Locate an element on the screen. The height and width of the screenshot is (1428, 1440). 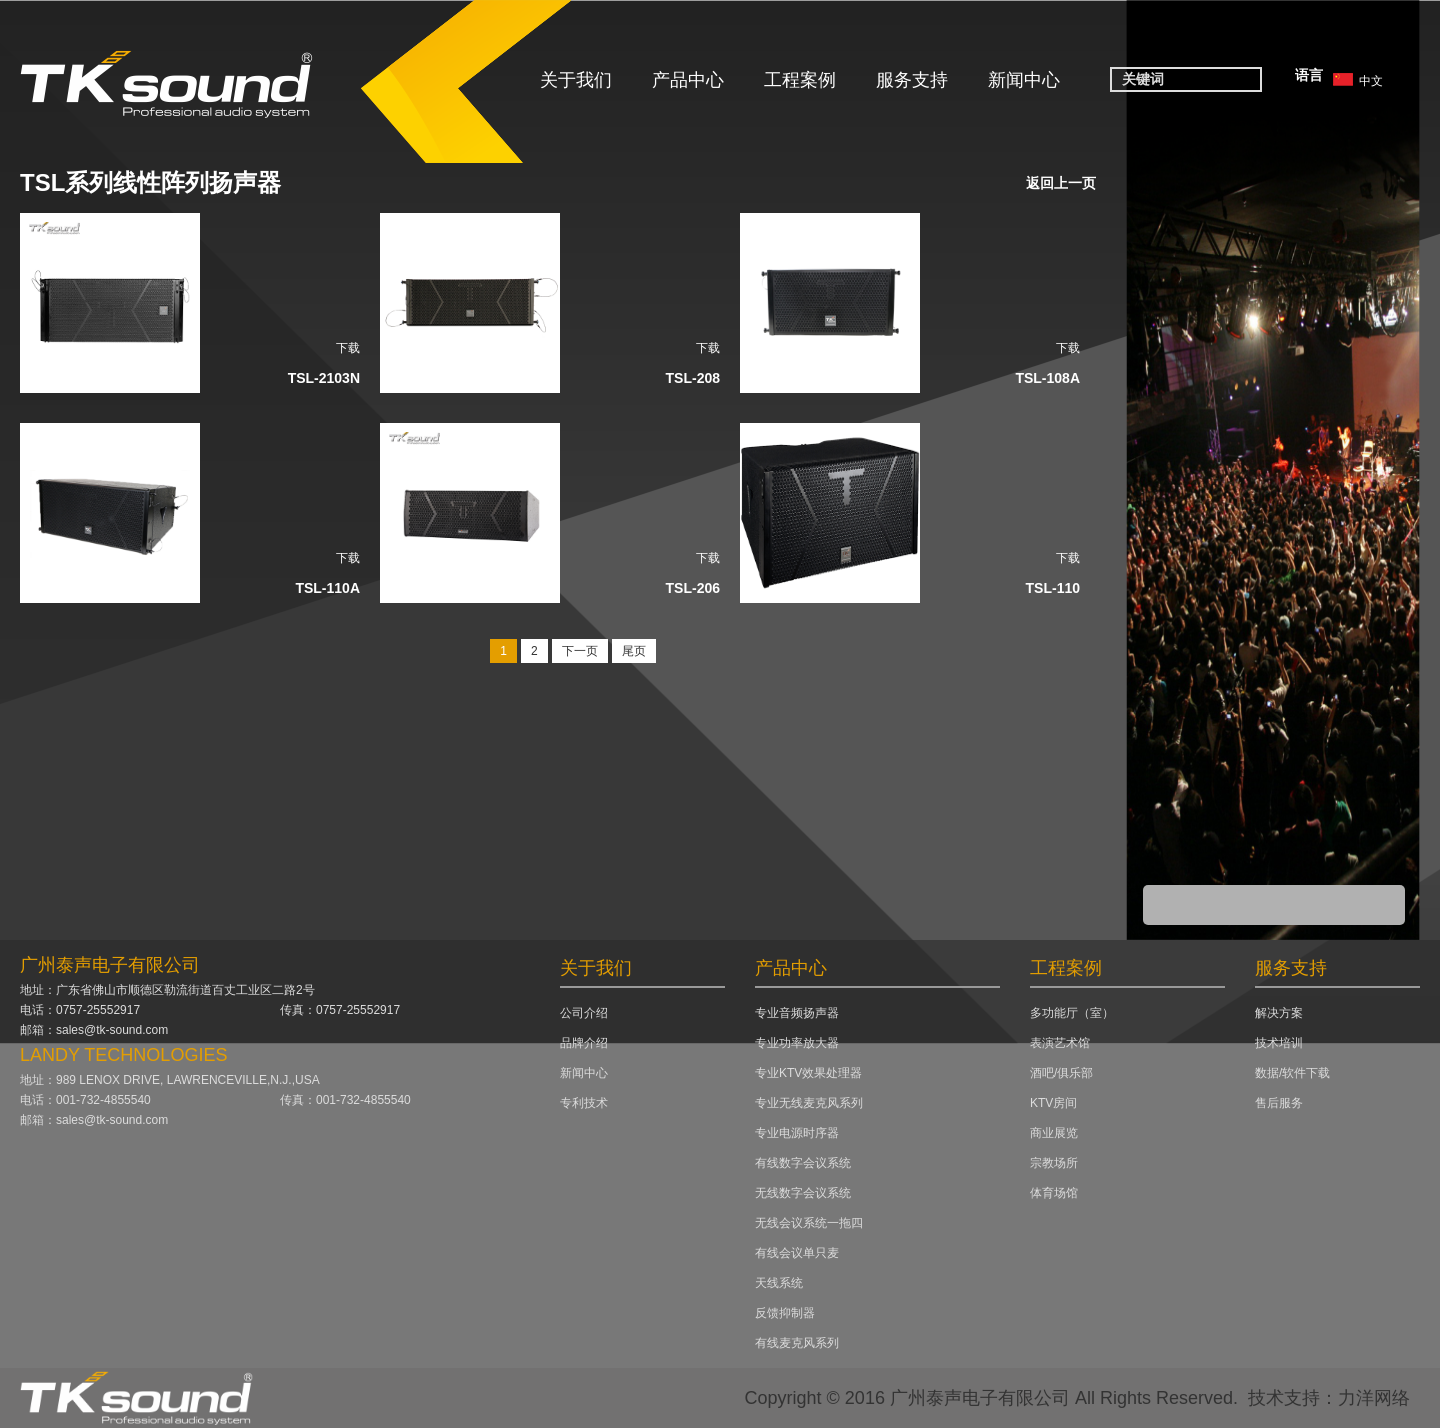
数据/软件下载 is located at coordinates (1292, 1073).